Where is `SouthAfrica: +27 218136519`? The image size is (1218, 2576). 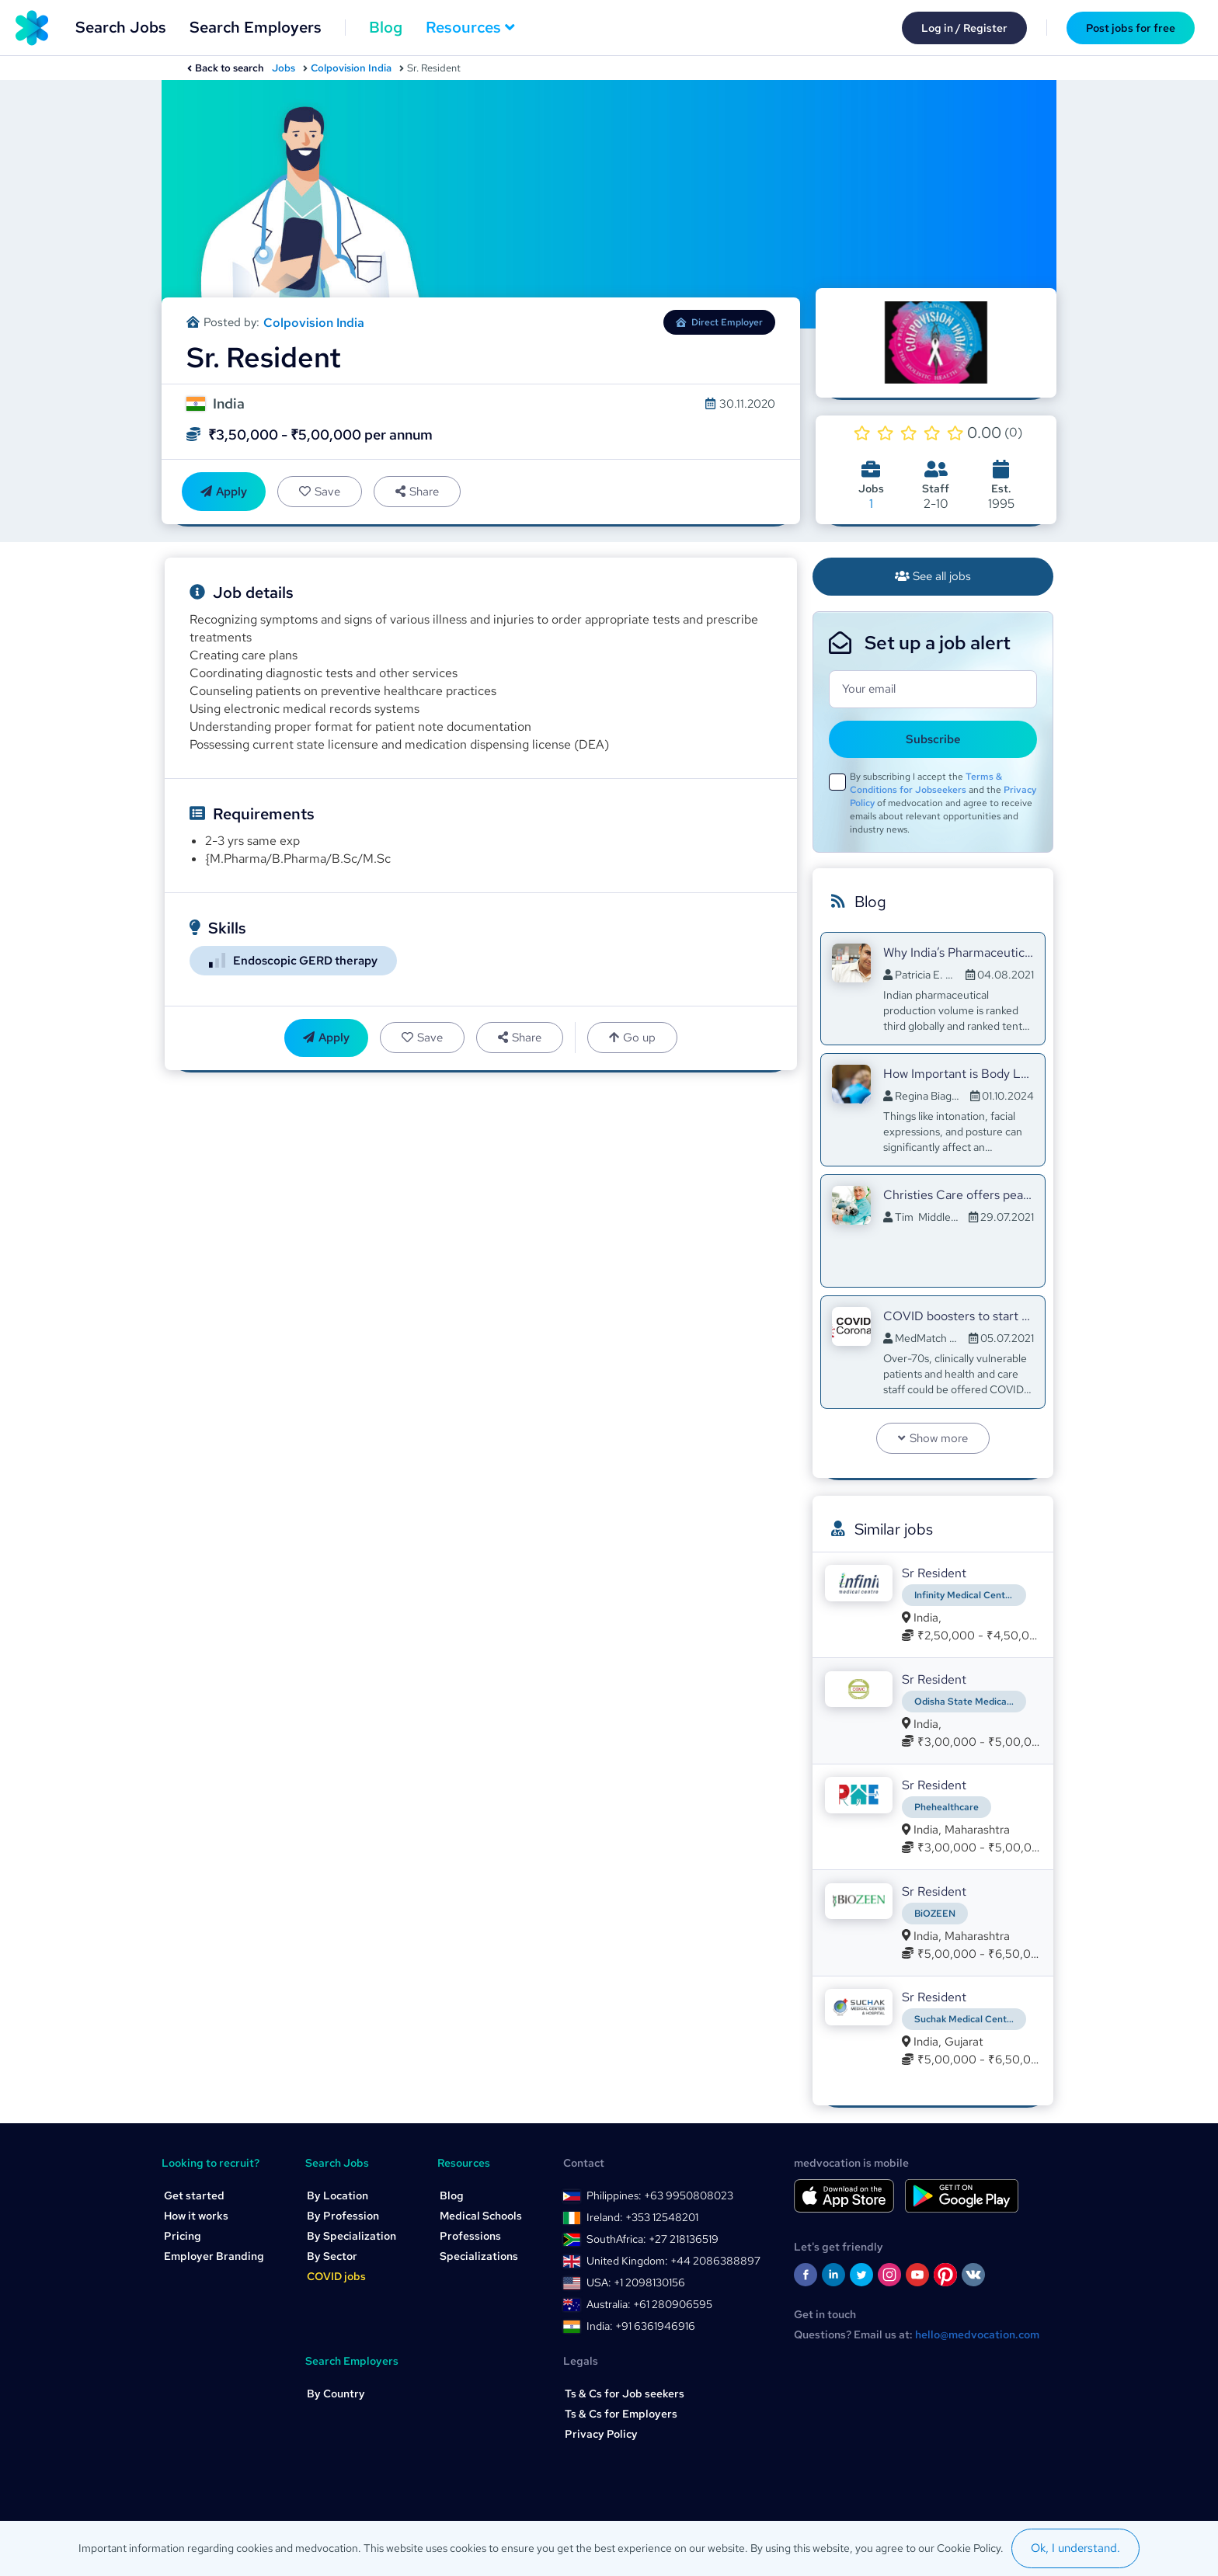 SouthAfrica: +27 218136519 is located at coordinates (652, 2239).